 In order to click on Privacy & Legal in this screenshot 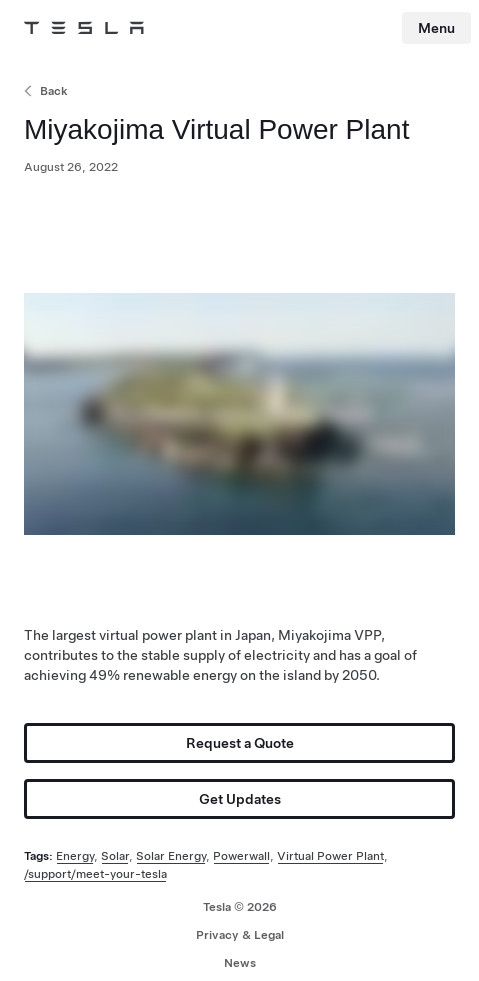, I will do `click(240, 935)`.